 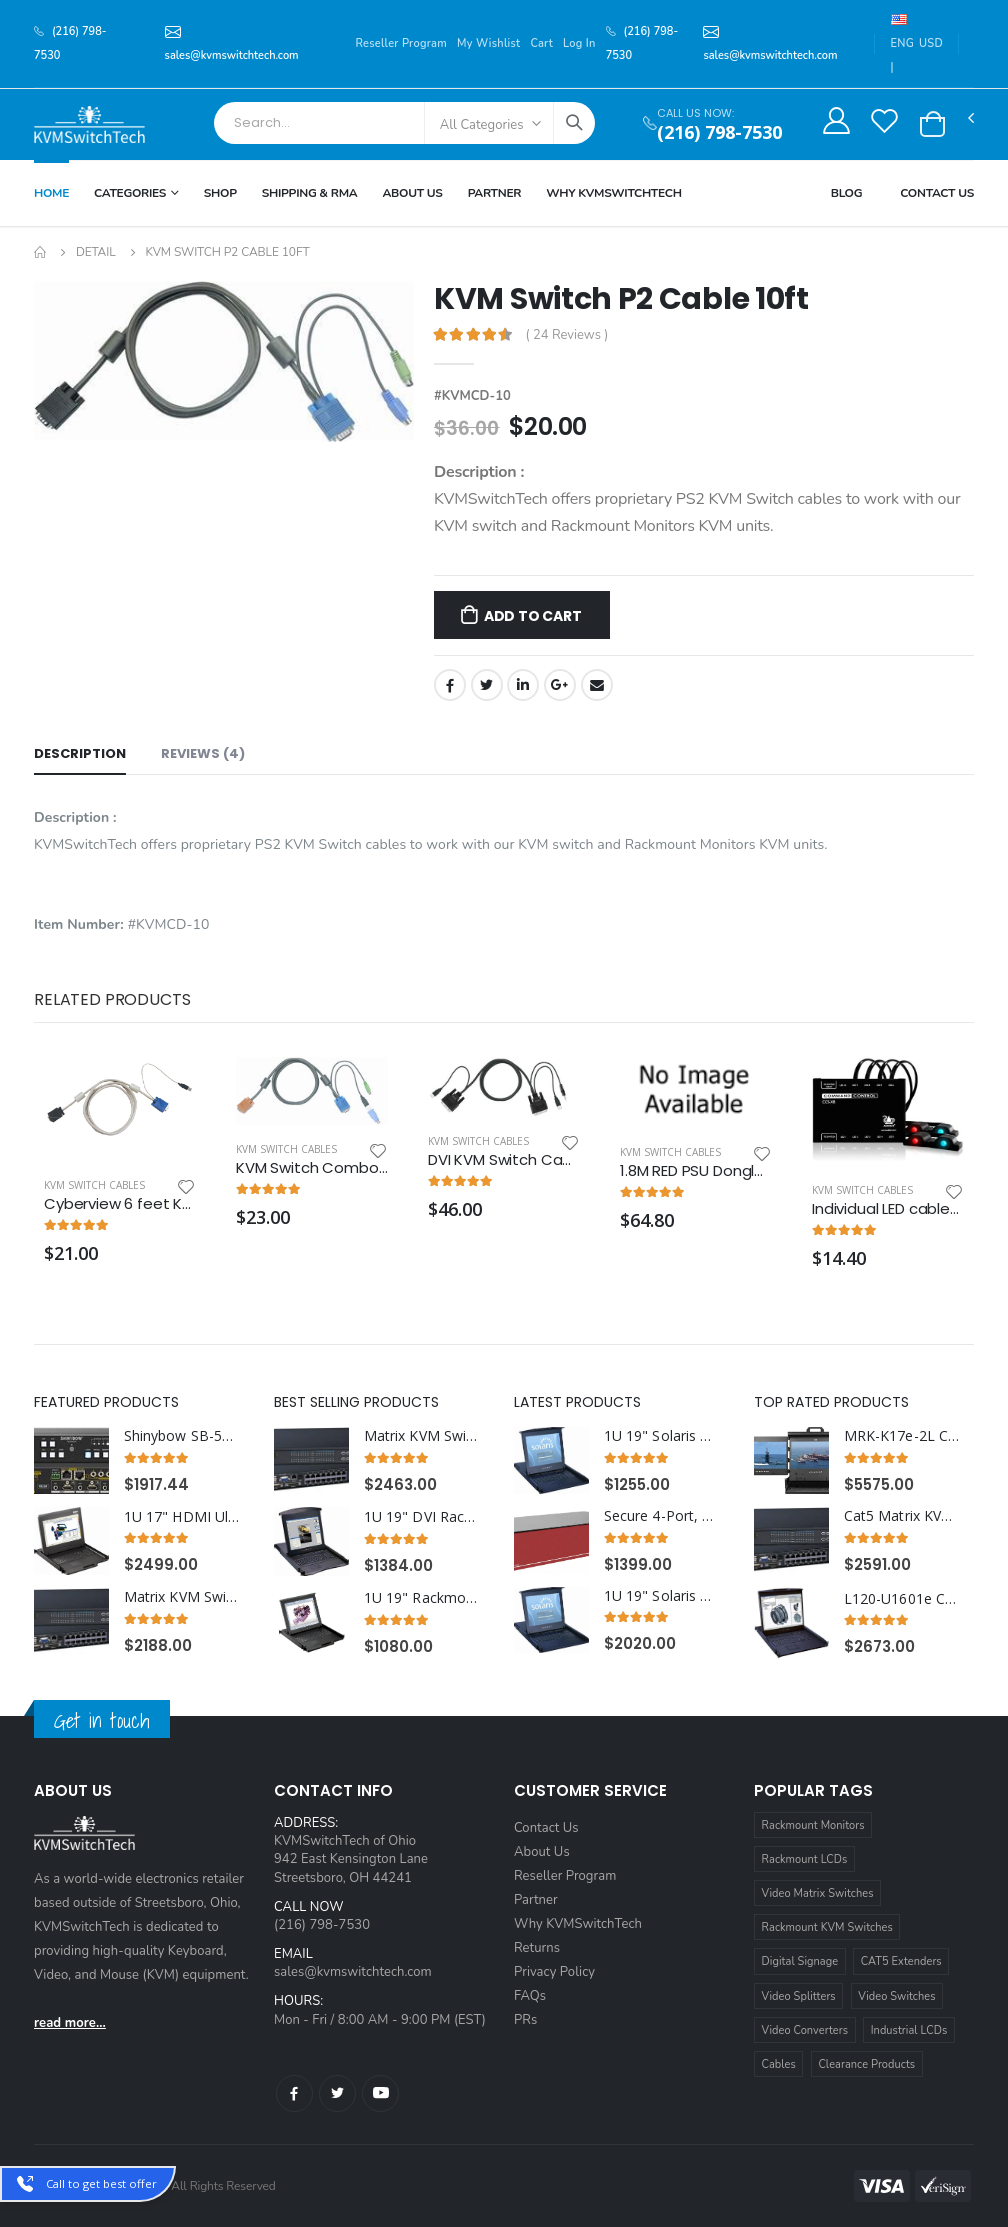 I want to click on Shinybow SB-5645CAK 4x4 HDMI HDBaseT™ Matrix Switch with Auxiliary Audio I/O, so click(x=182, y=1436).